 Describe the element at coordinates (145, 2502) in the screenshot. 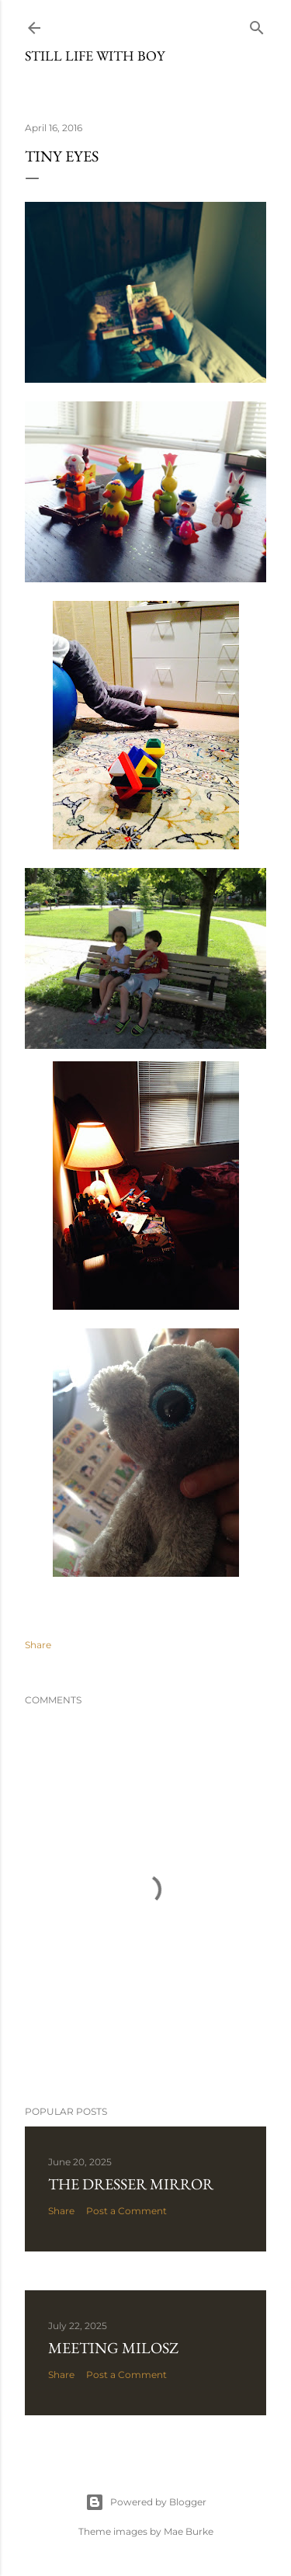

I see `Powered by Blogger` at that location.